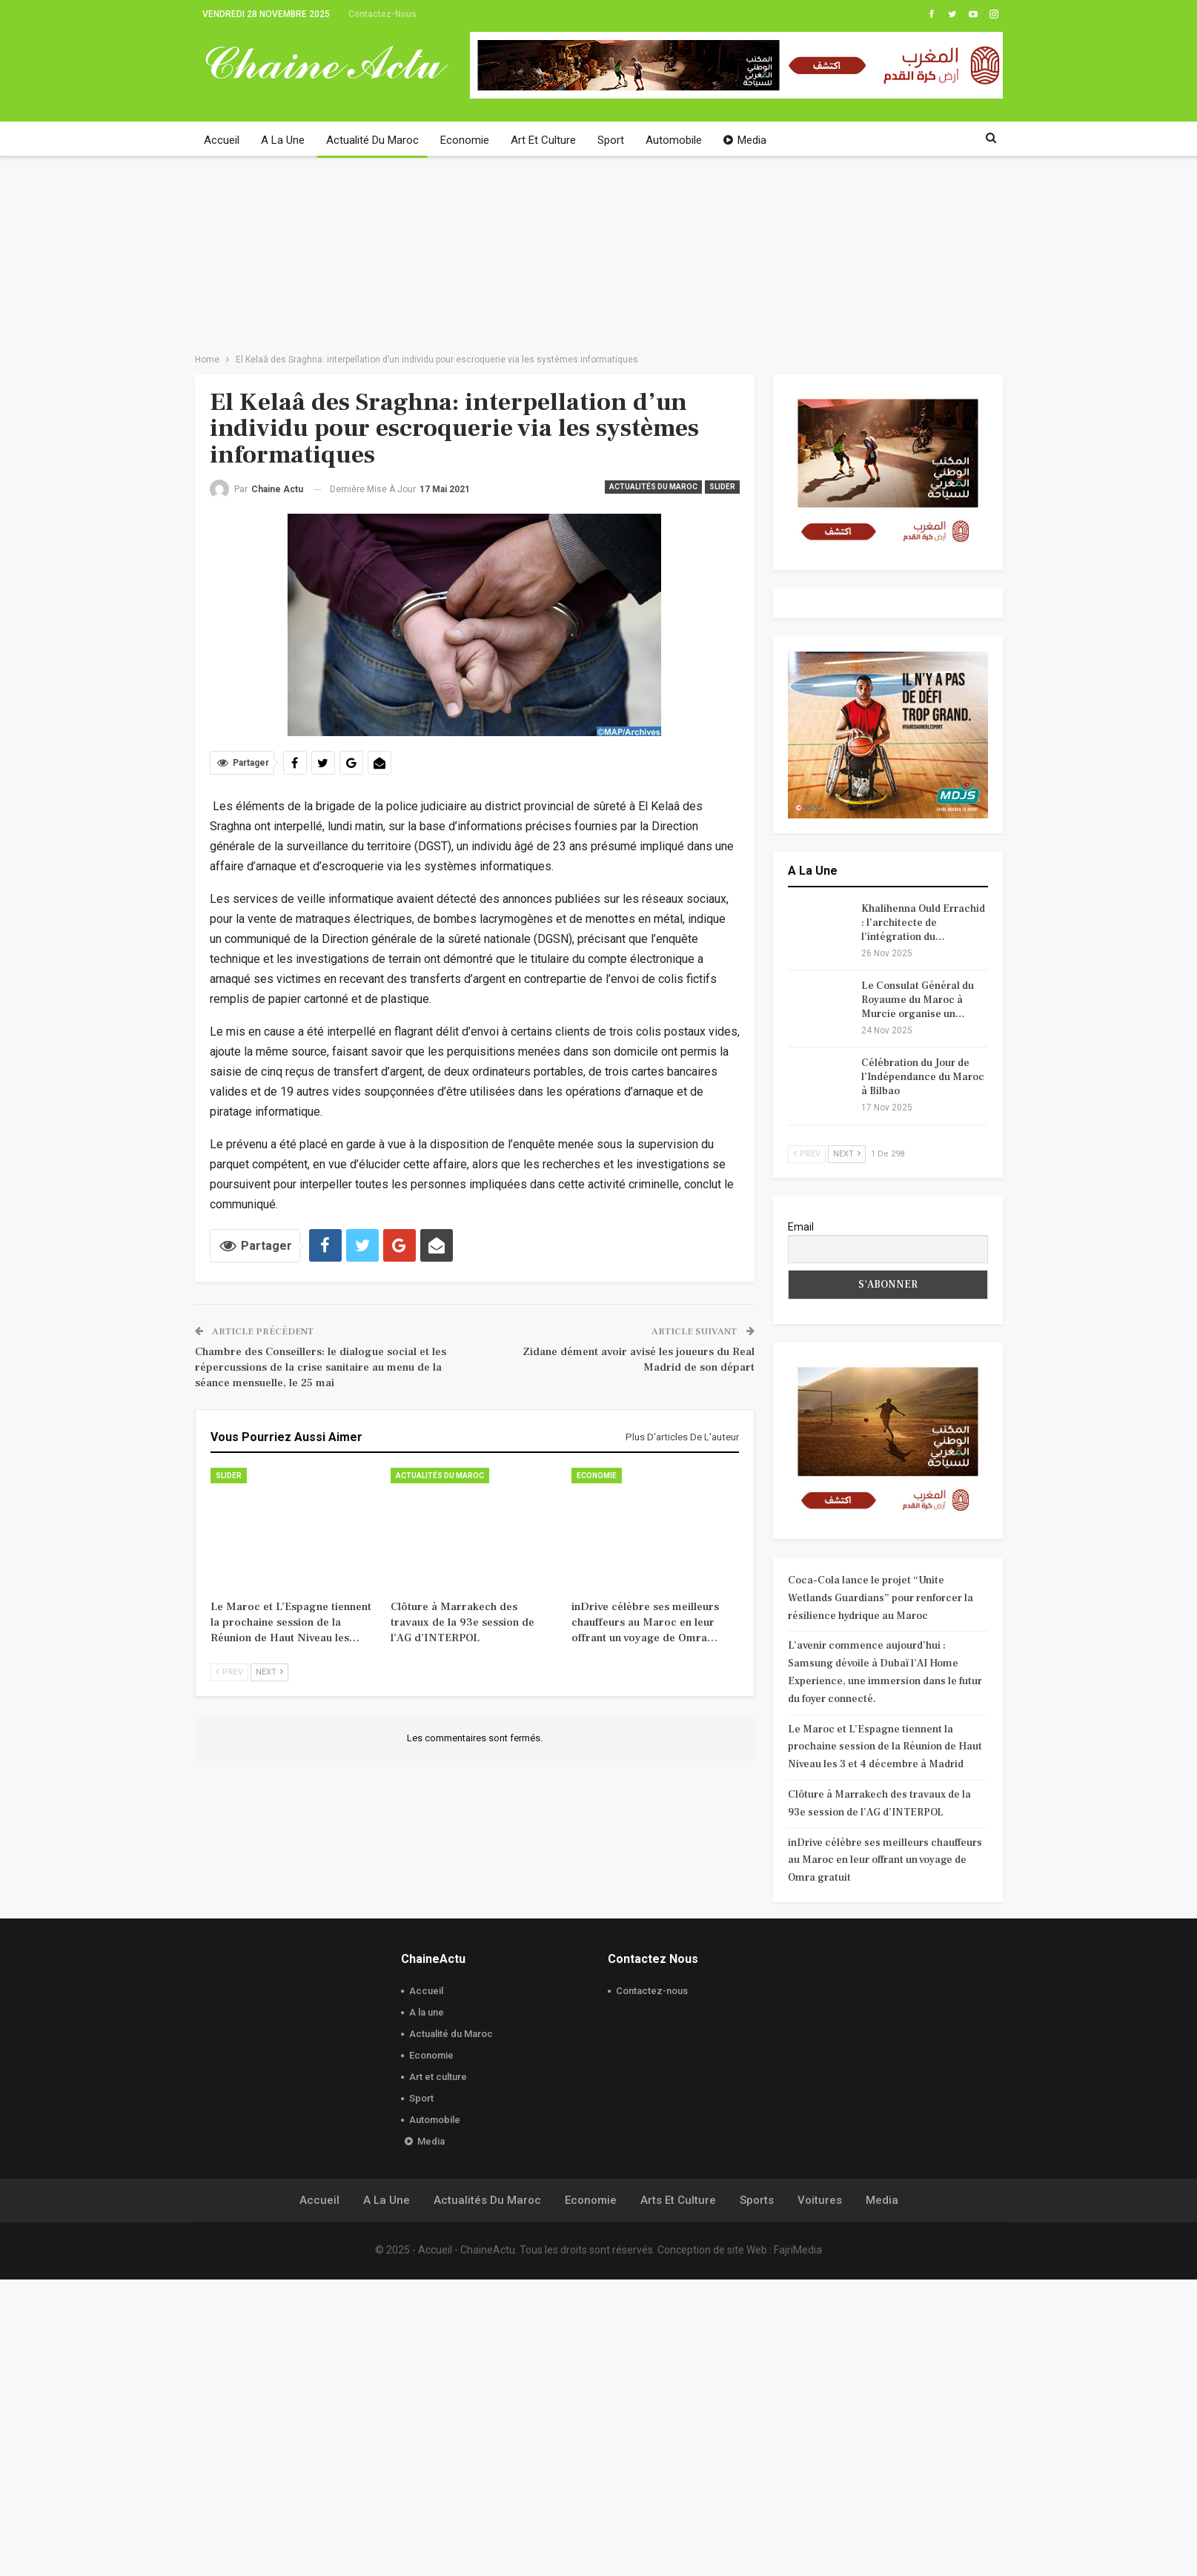 This screenshot has height=2576, width=1197. Describe the element at coordinates (798, 2546) in the screenshot. I see `FajriMedia` at that location.